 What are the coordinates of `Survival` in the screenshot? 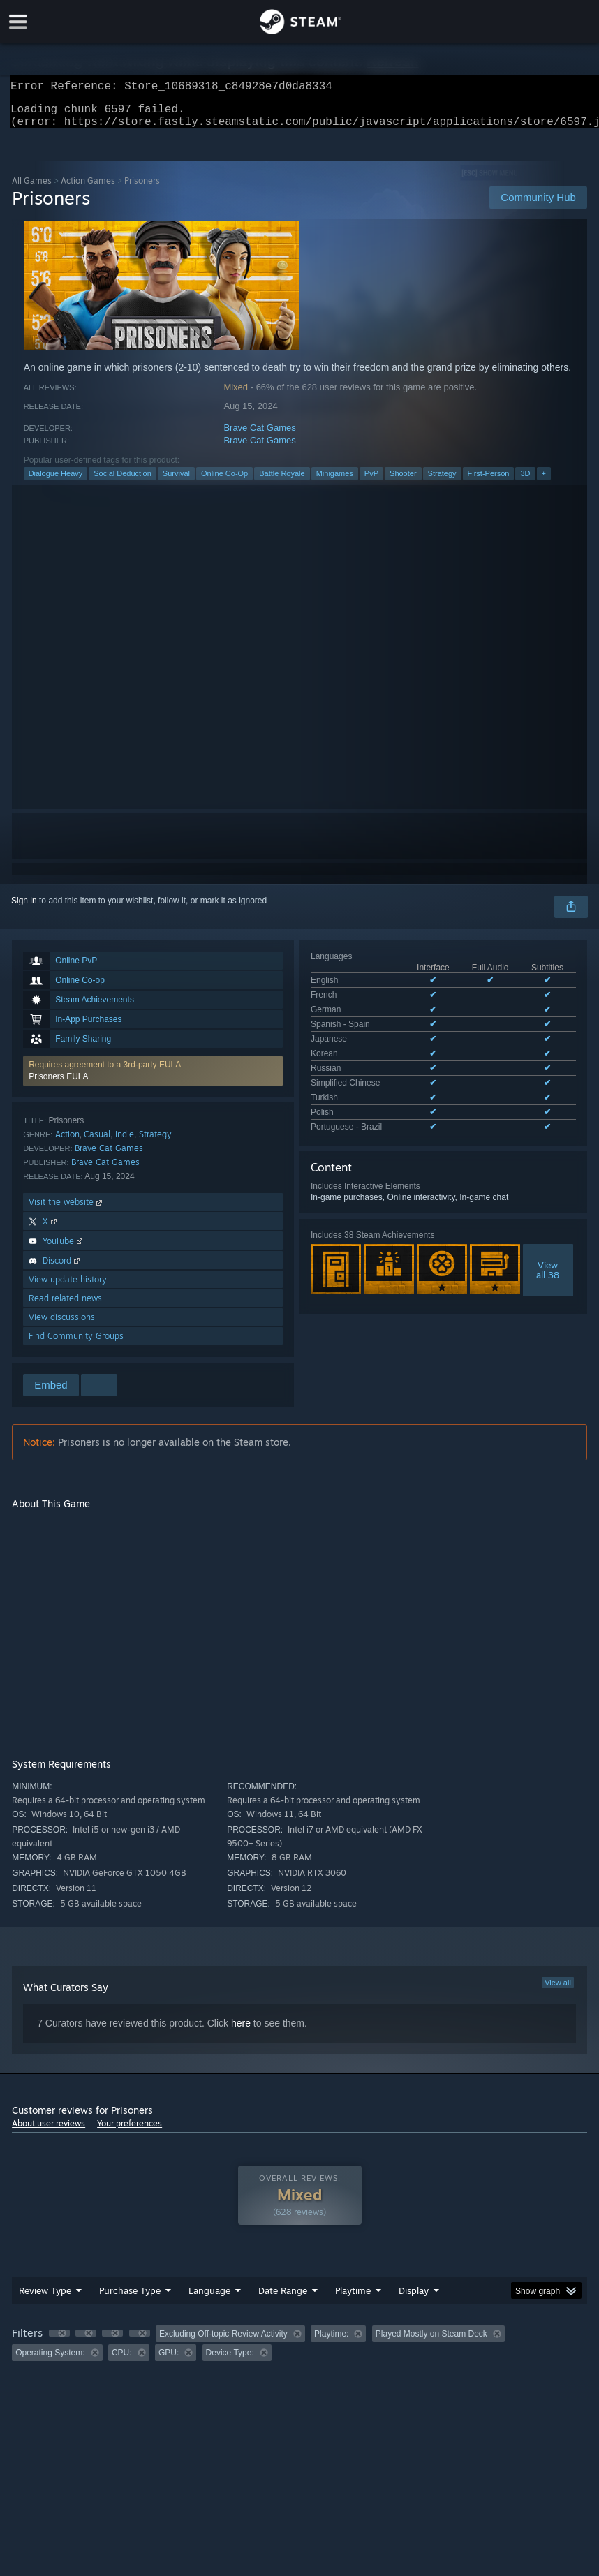 It's located at (176, 482).